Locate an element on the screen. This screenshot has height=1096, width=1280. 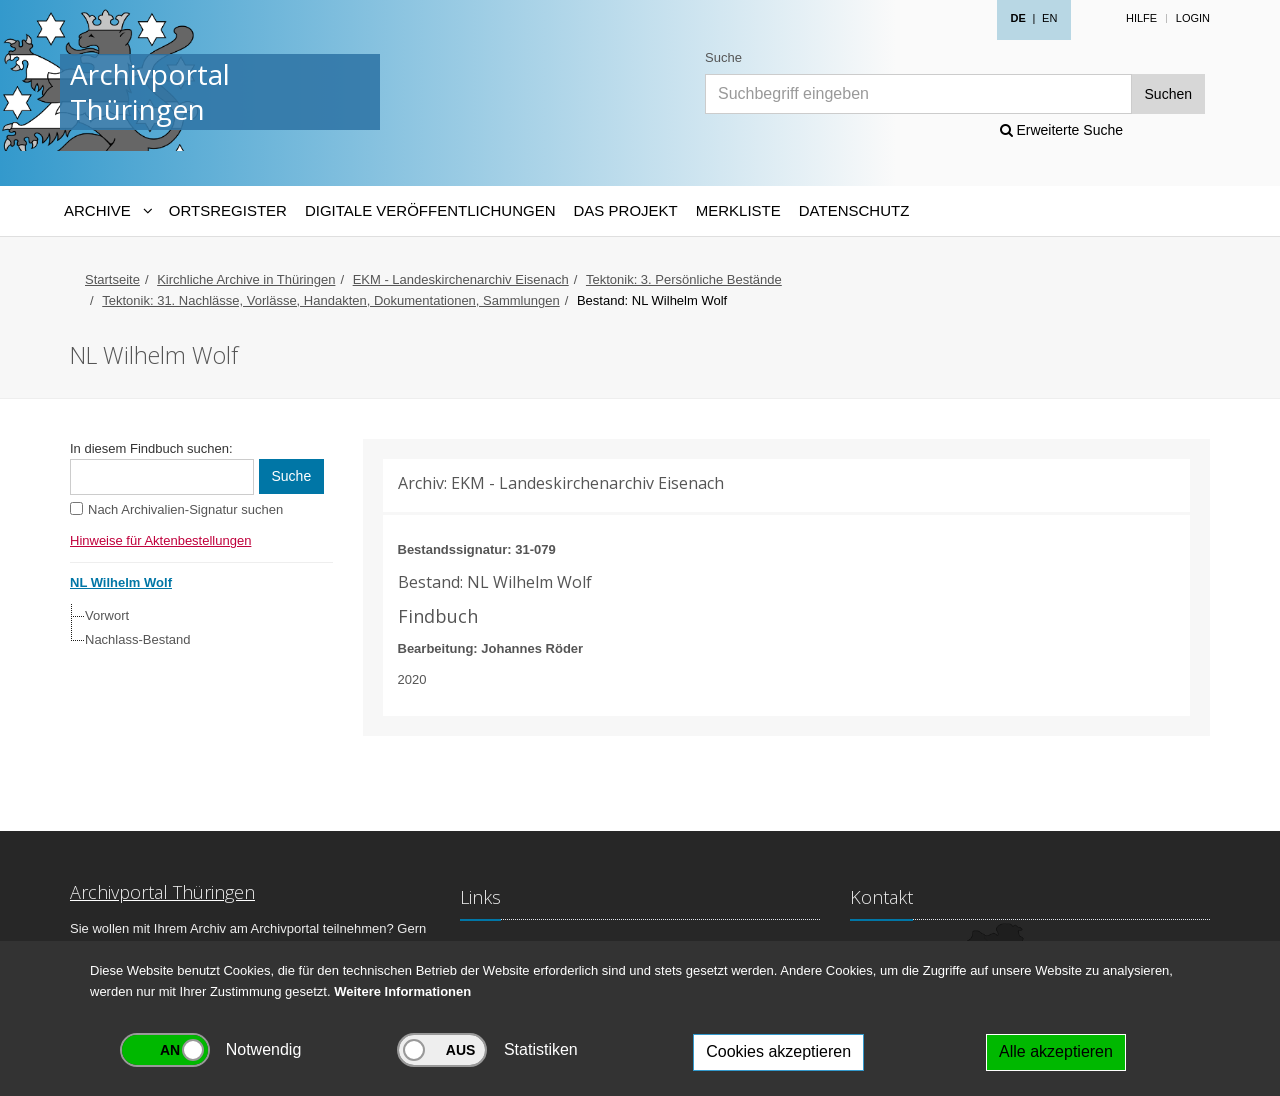
Cookies akzeptieren is located at coordinates (778, 1051).